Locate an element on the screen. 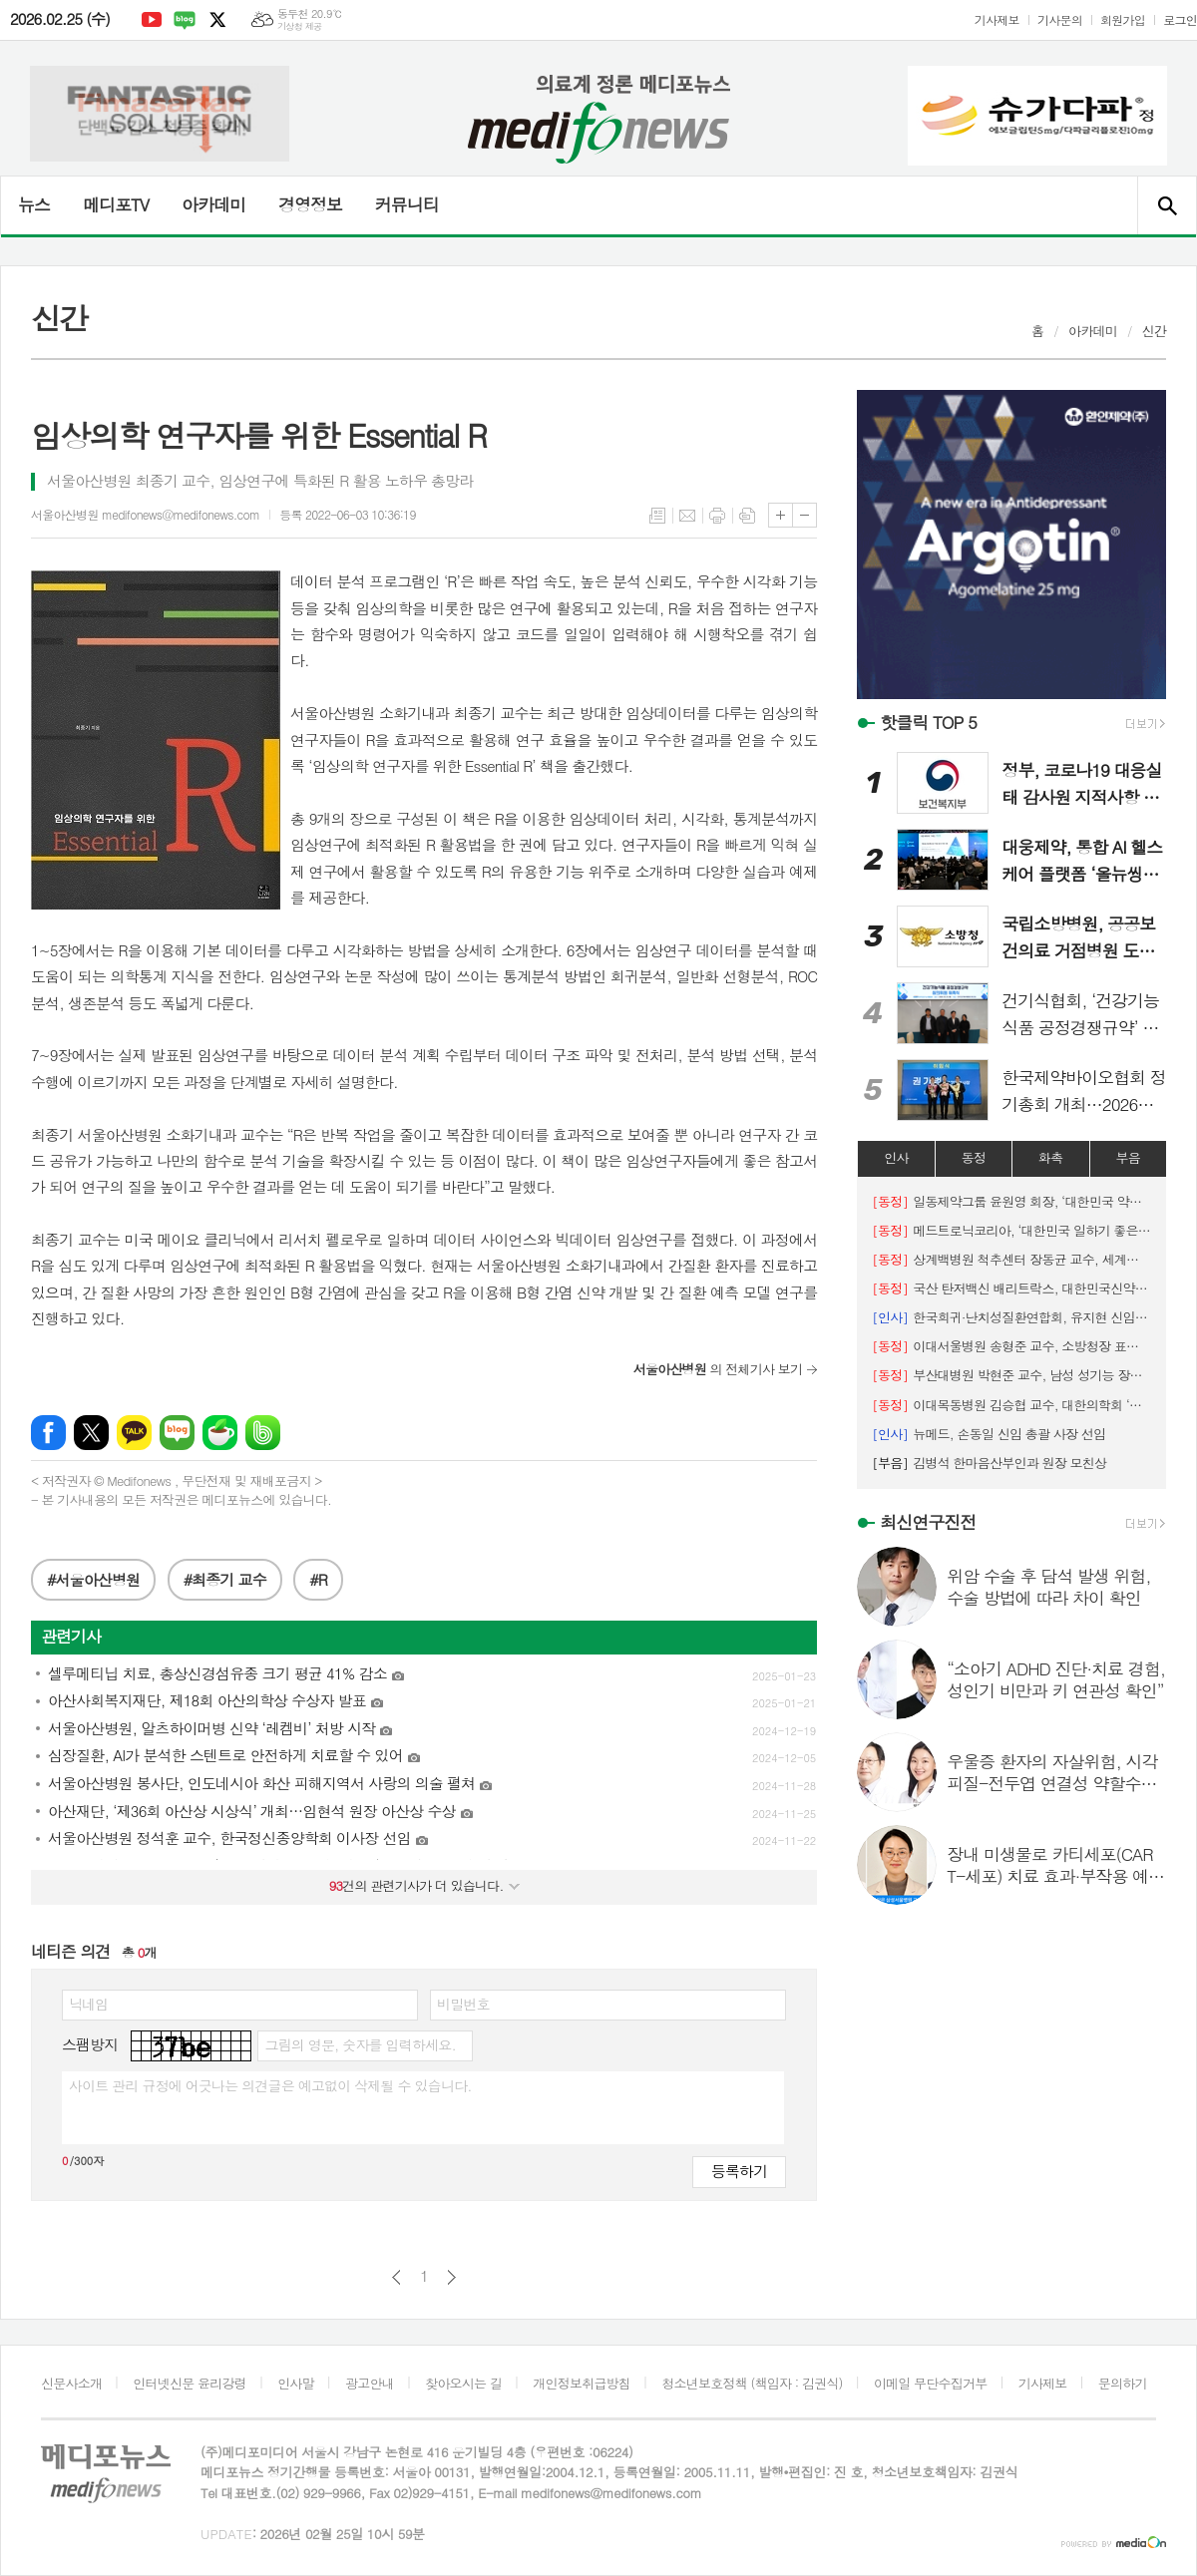 The height and width of the screenshot is (2576, 1197). 기상청 제공 is located at coordinates (299, 26).